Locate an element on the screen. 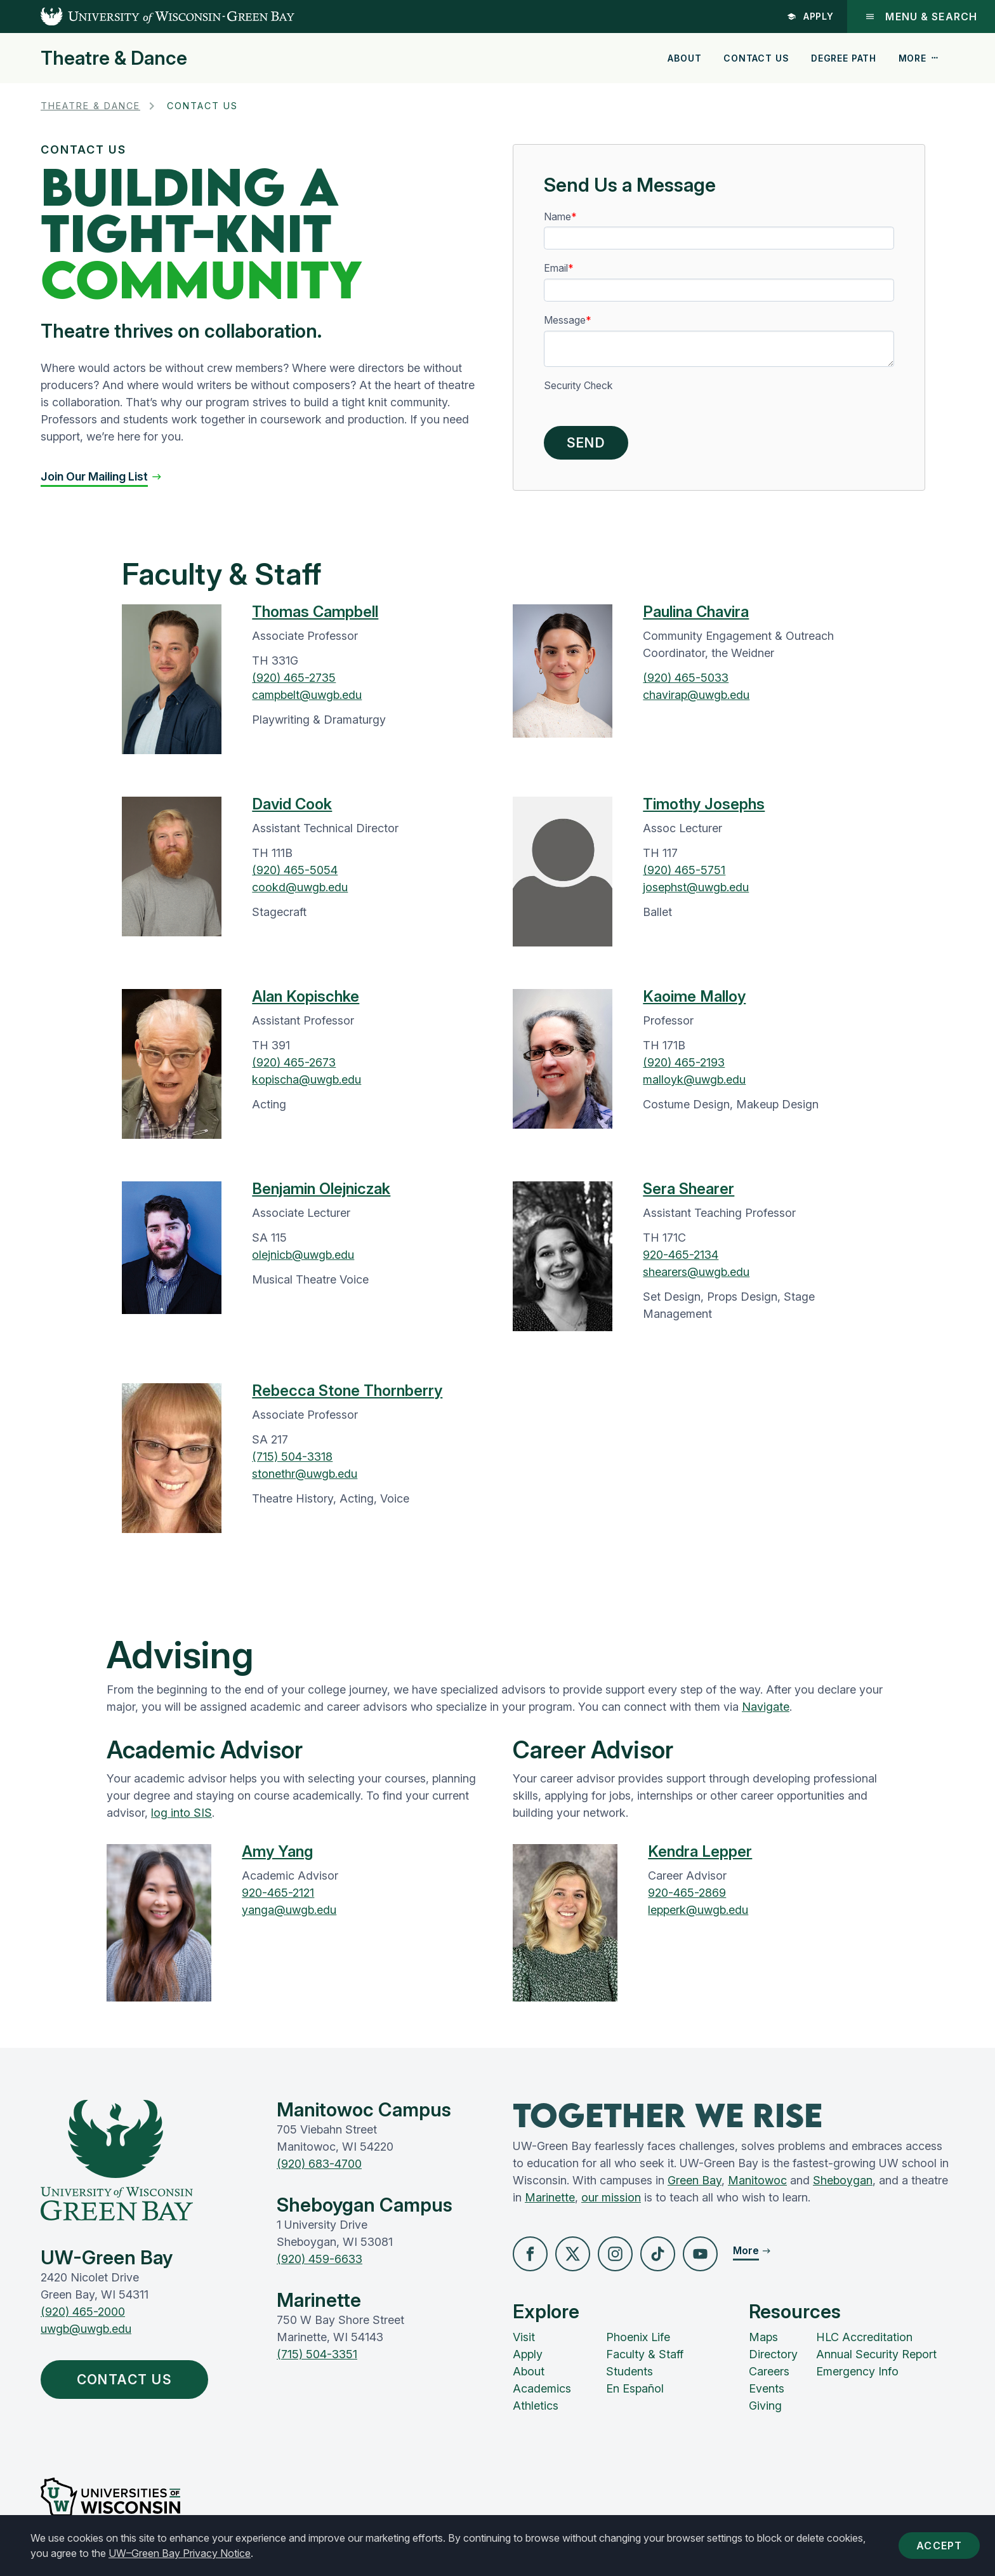 Image resolution: width=995 pixels, height=2576 pixels. Maps is located at coordinates (763, 2337).